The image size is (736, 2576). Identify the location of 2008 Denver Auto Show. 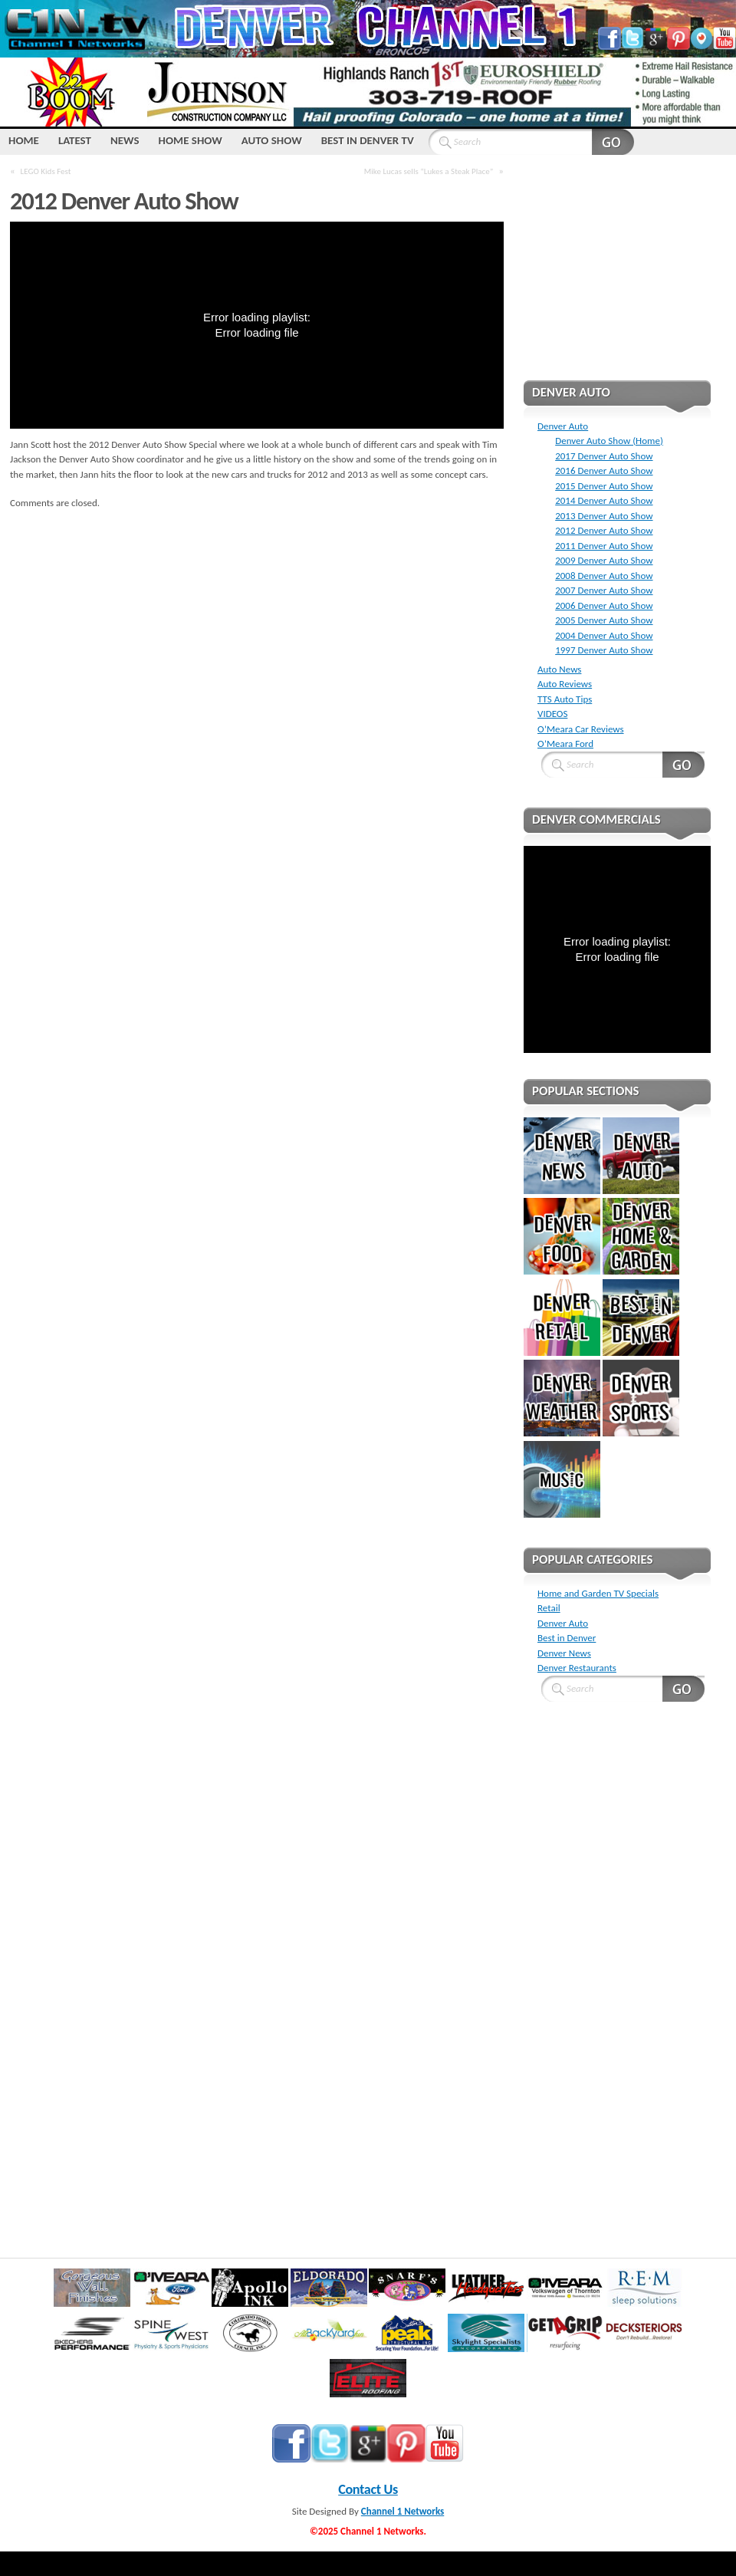
(603, 575).